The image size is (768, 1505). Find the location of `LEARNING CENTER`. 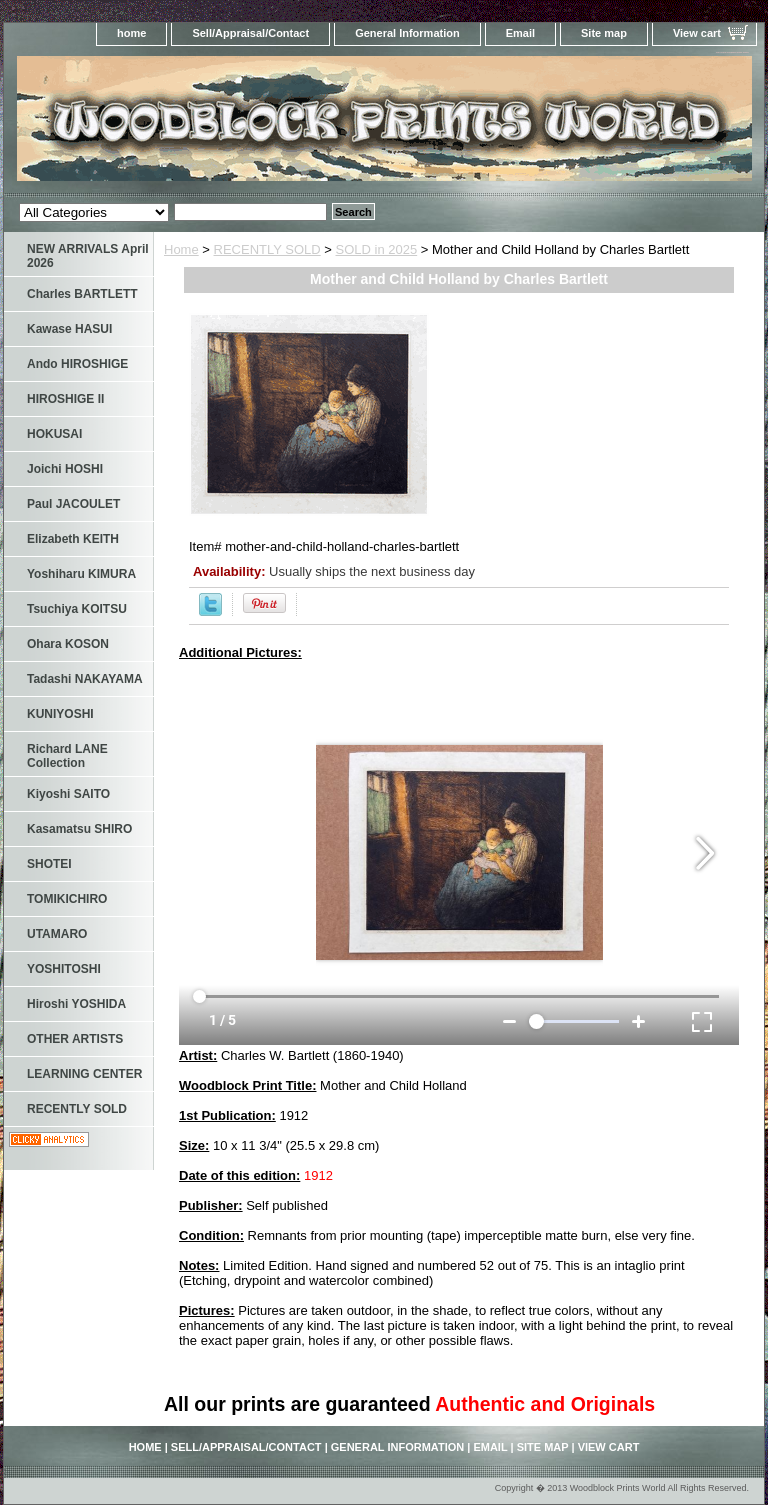

LEARNING CENTER is located at coordinates (84, 1074).